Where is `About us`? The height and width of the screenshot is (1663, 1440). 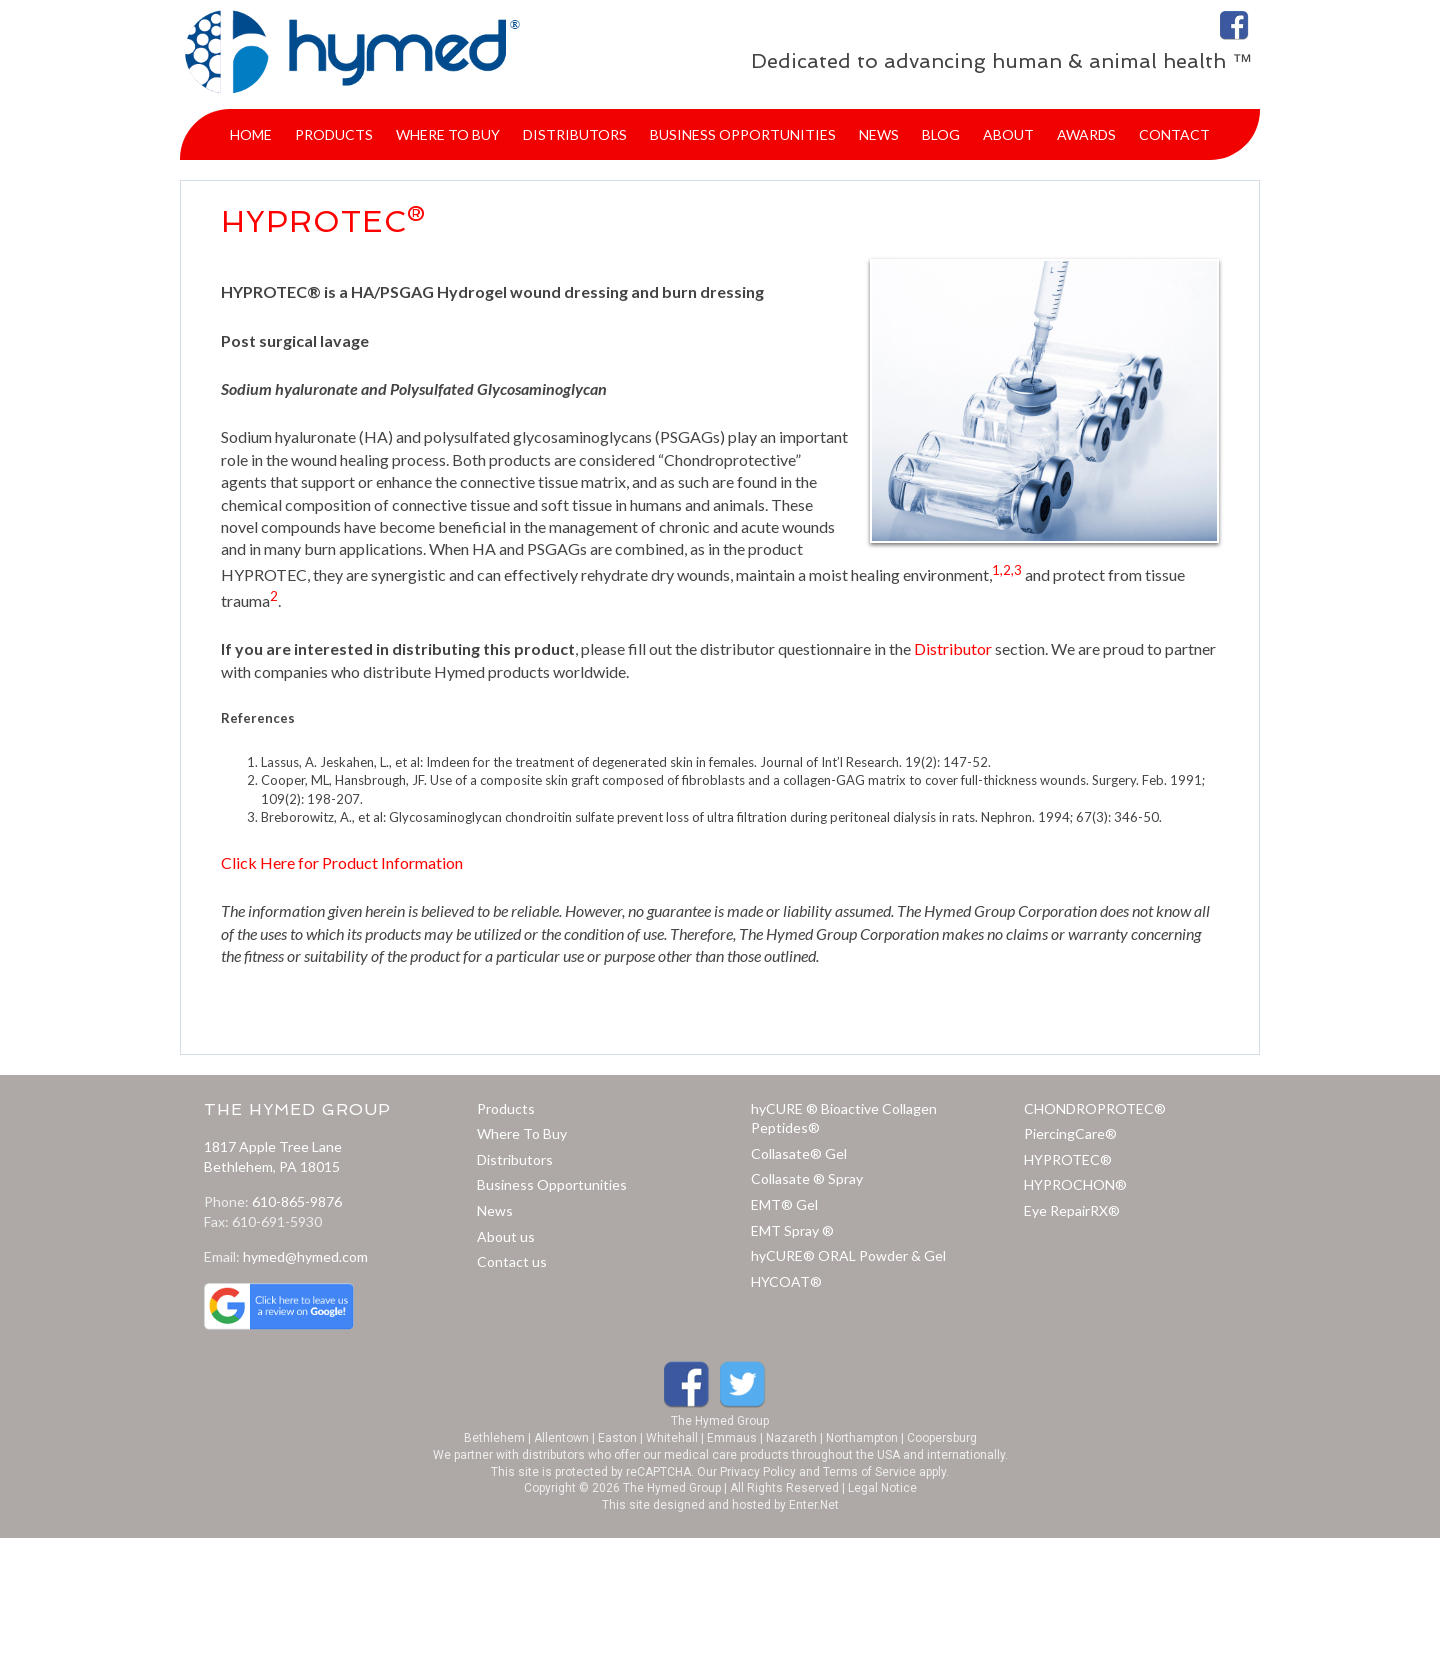 About us is located at coordinates (506, 1236).